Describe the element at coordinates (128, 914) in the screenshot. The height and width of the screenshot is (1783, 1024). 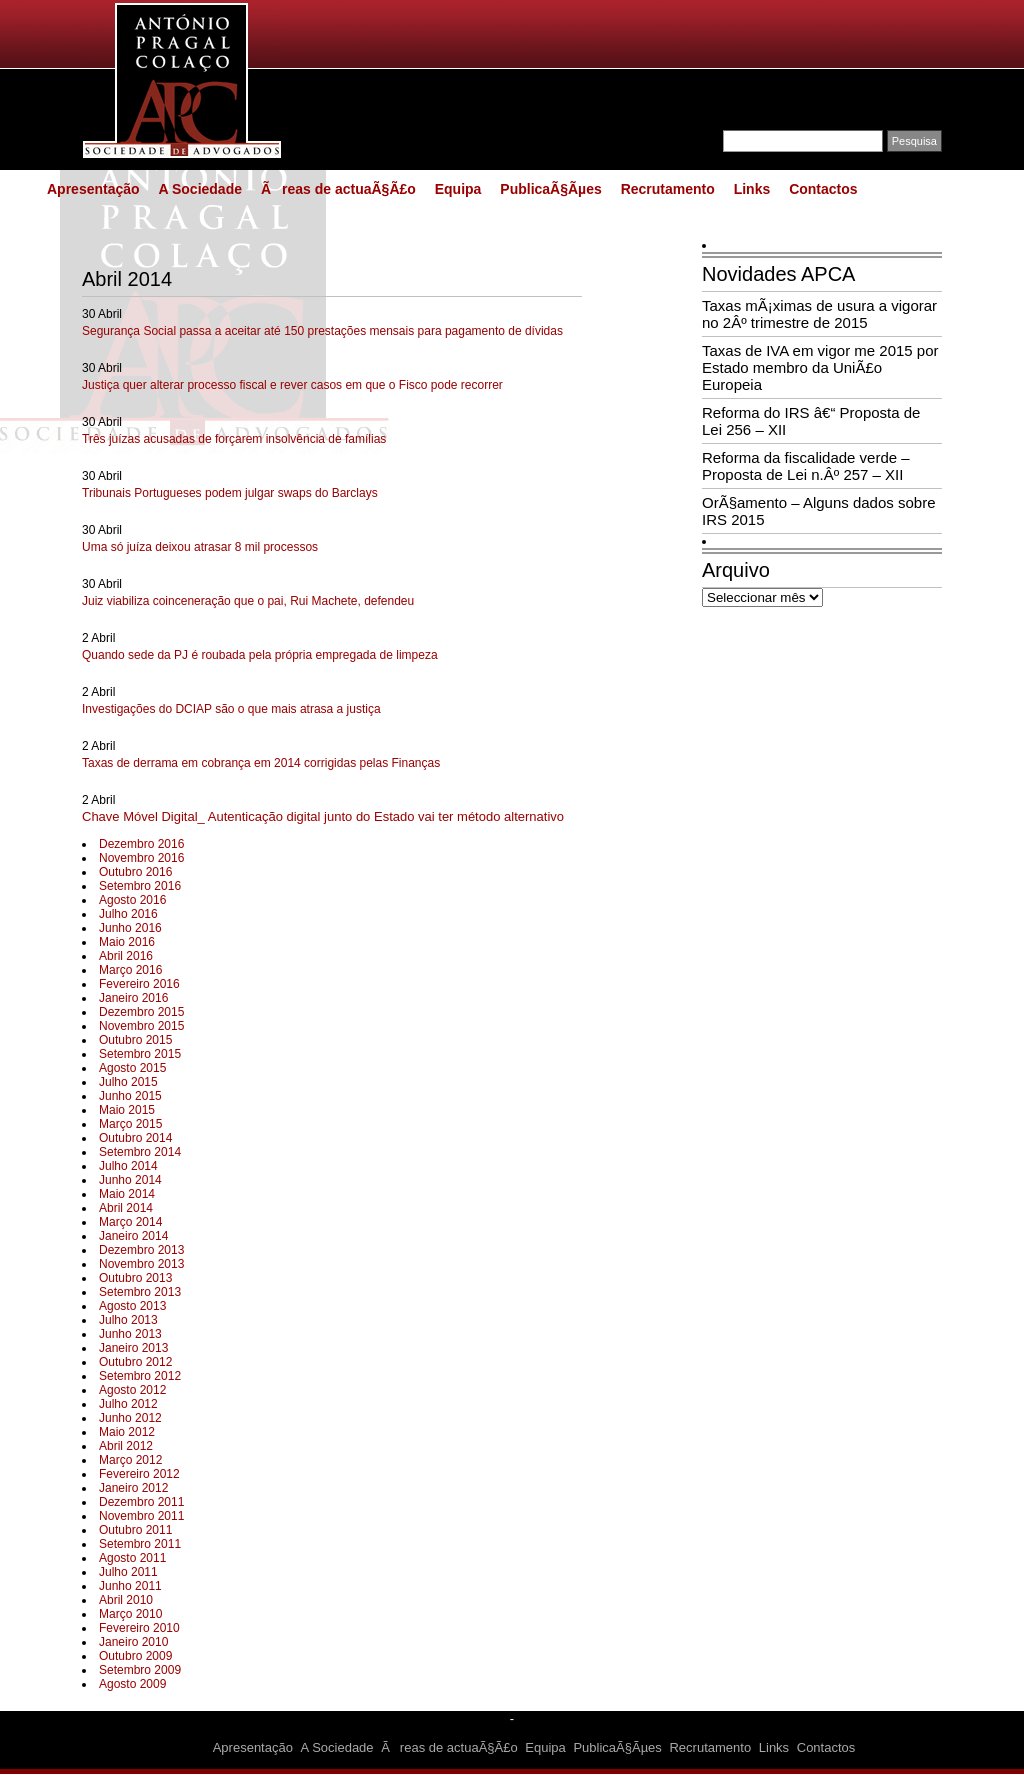
I see `Julho 2016` at that location.